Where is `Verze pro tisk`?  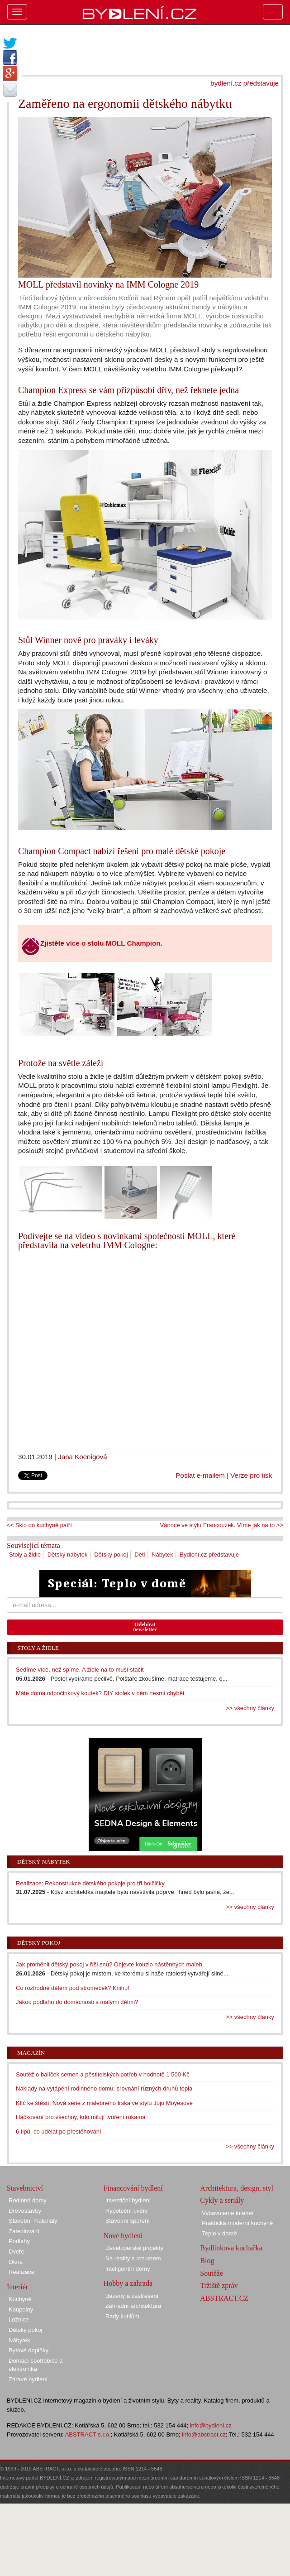
Verze pro tisk is located at coordinates (251, 1475).